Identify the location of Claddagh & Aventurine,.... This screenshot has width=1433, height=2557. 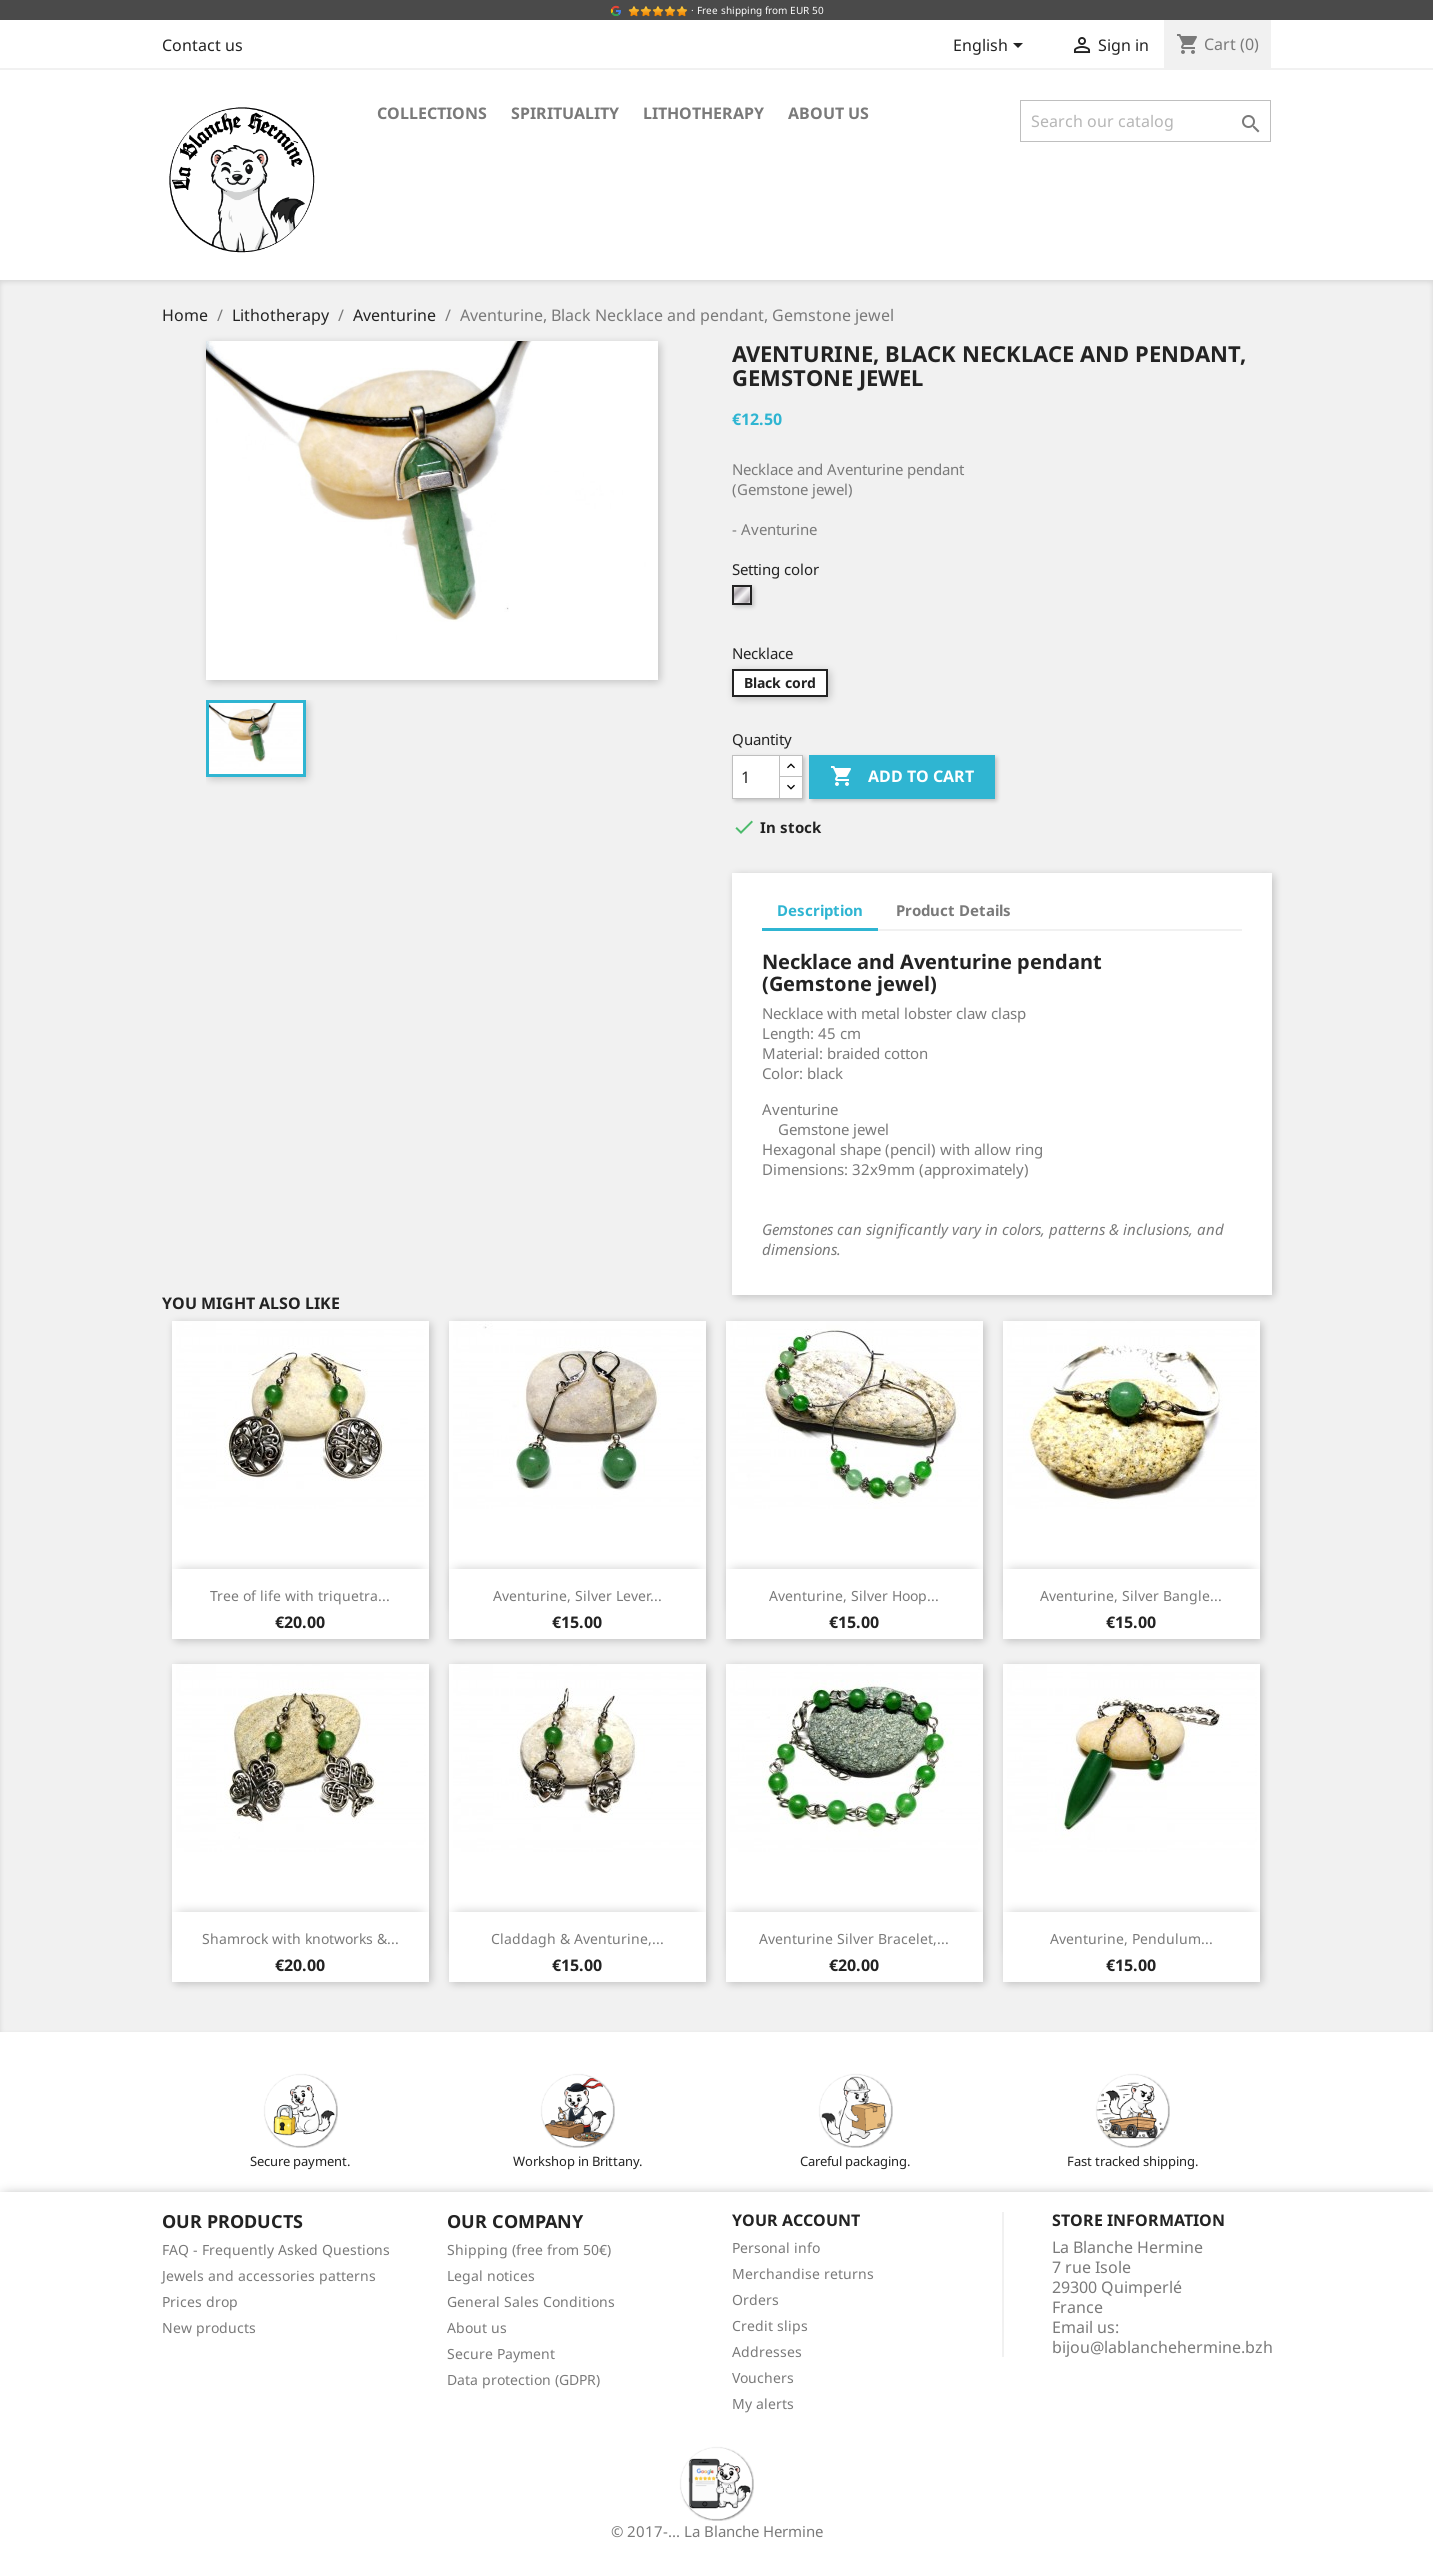
(577, 1938).